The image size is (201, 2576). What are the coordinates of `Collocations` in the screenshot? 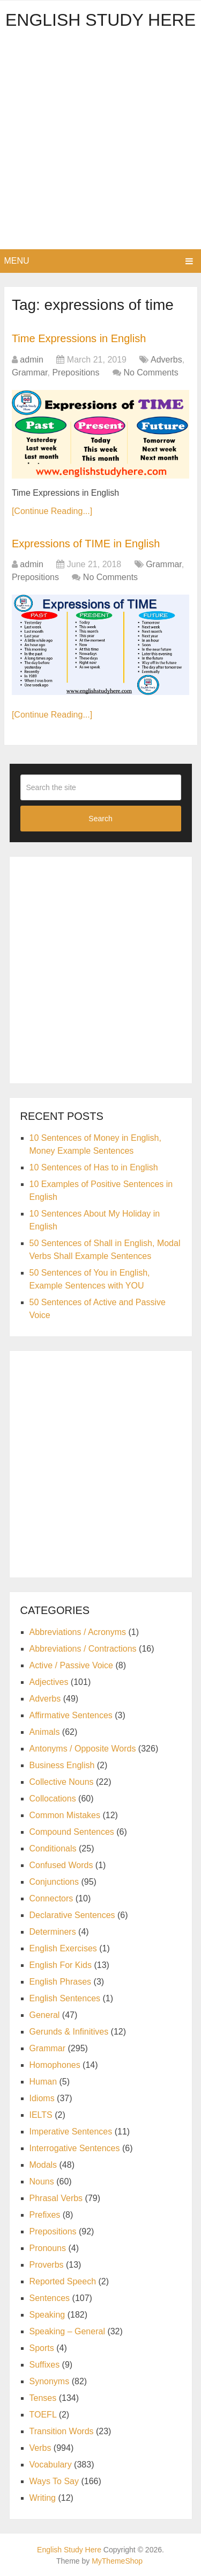 It's located at (52, 1798).